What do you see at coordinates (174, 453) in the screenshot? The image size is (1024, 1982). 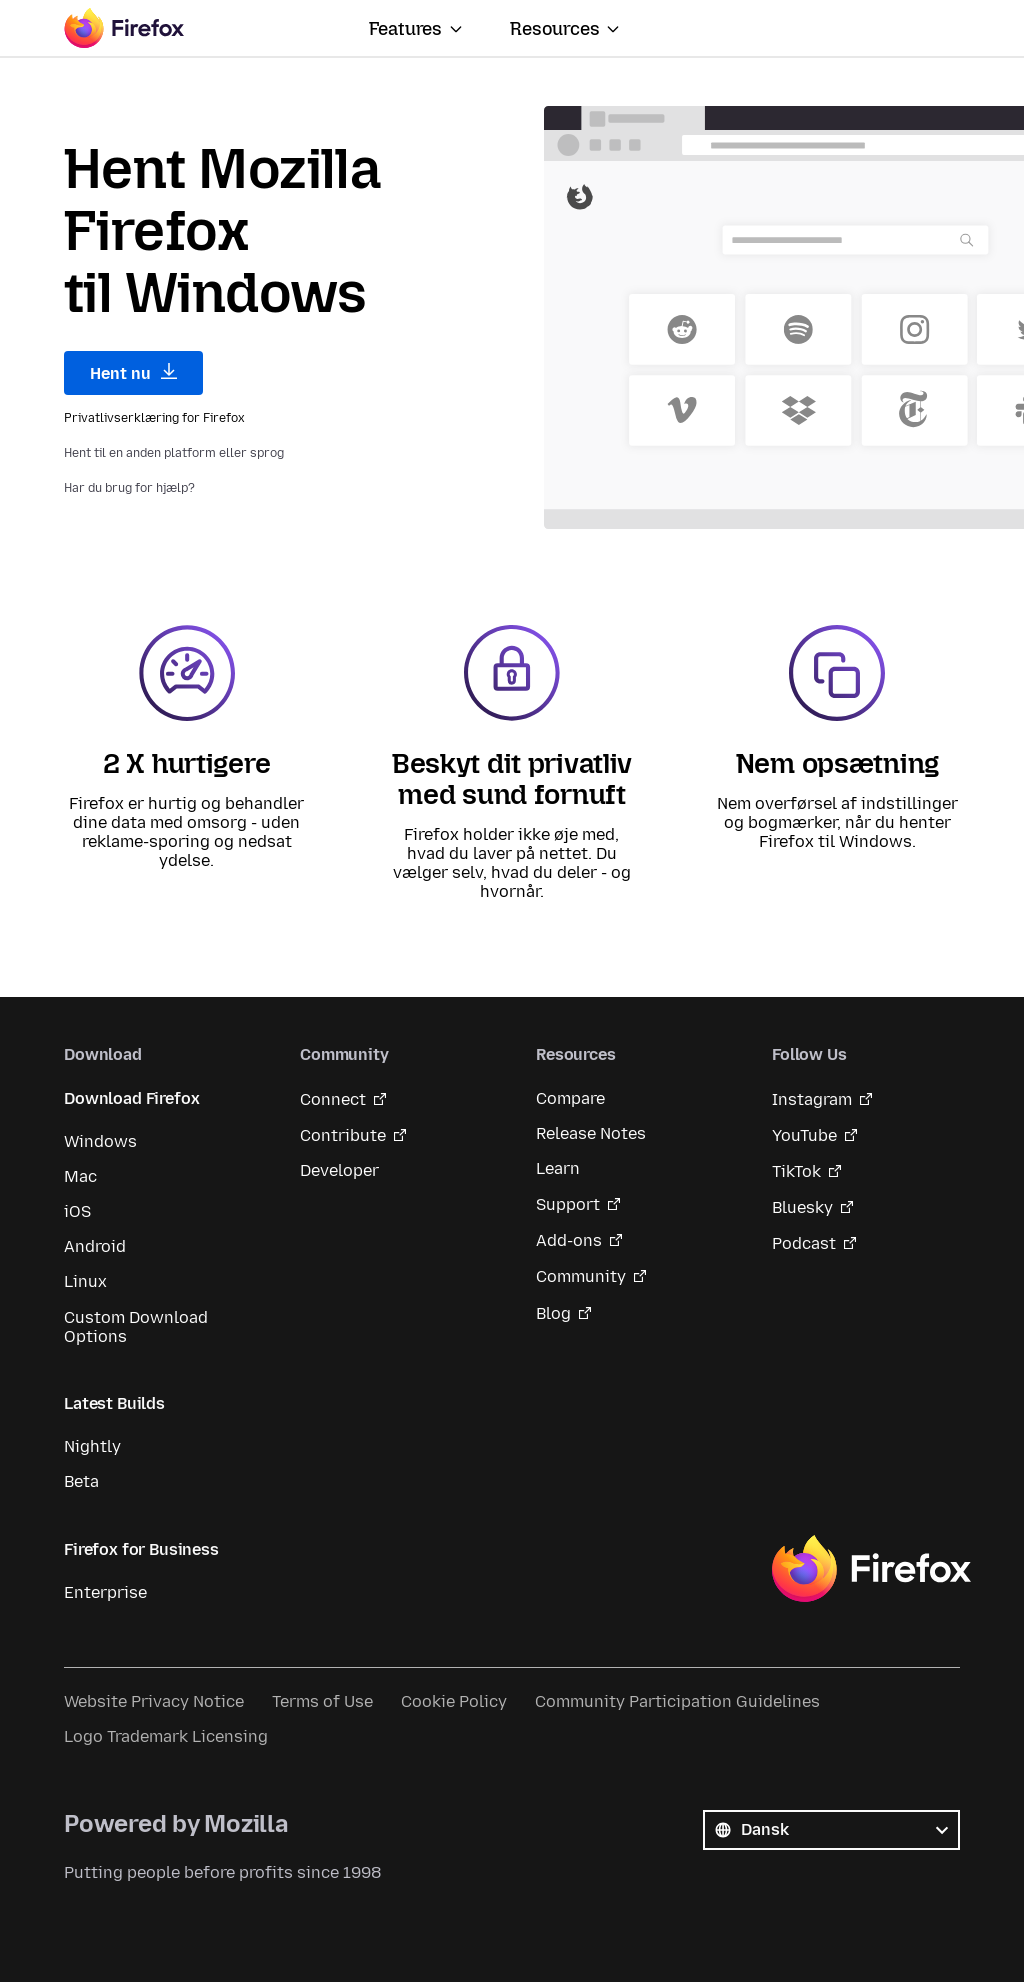 I see `Hent til en anden platform eller sprog` at bounding box center [174, 453].